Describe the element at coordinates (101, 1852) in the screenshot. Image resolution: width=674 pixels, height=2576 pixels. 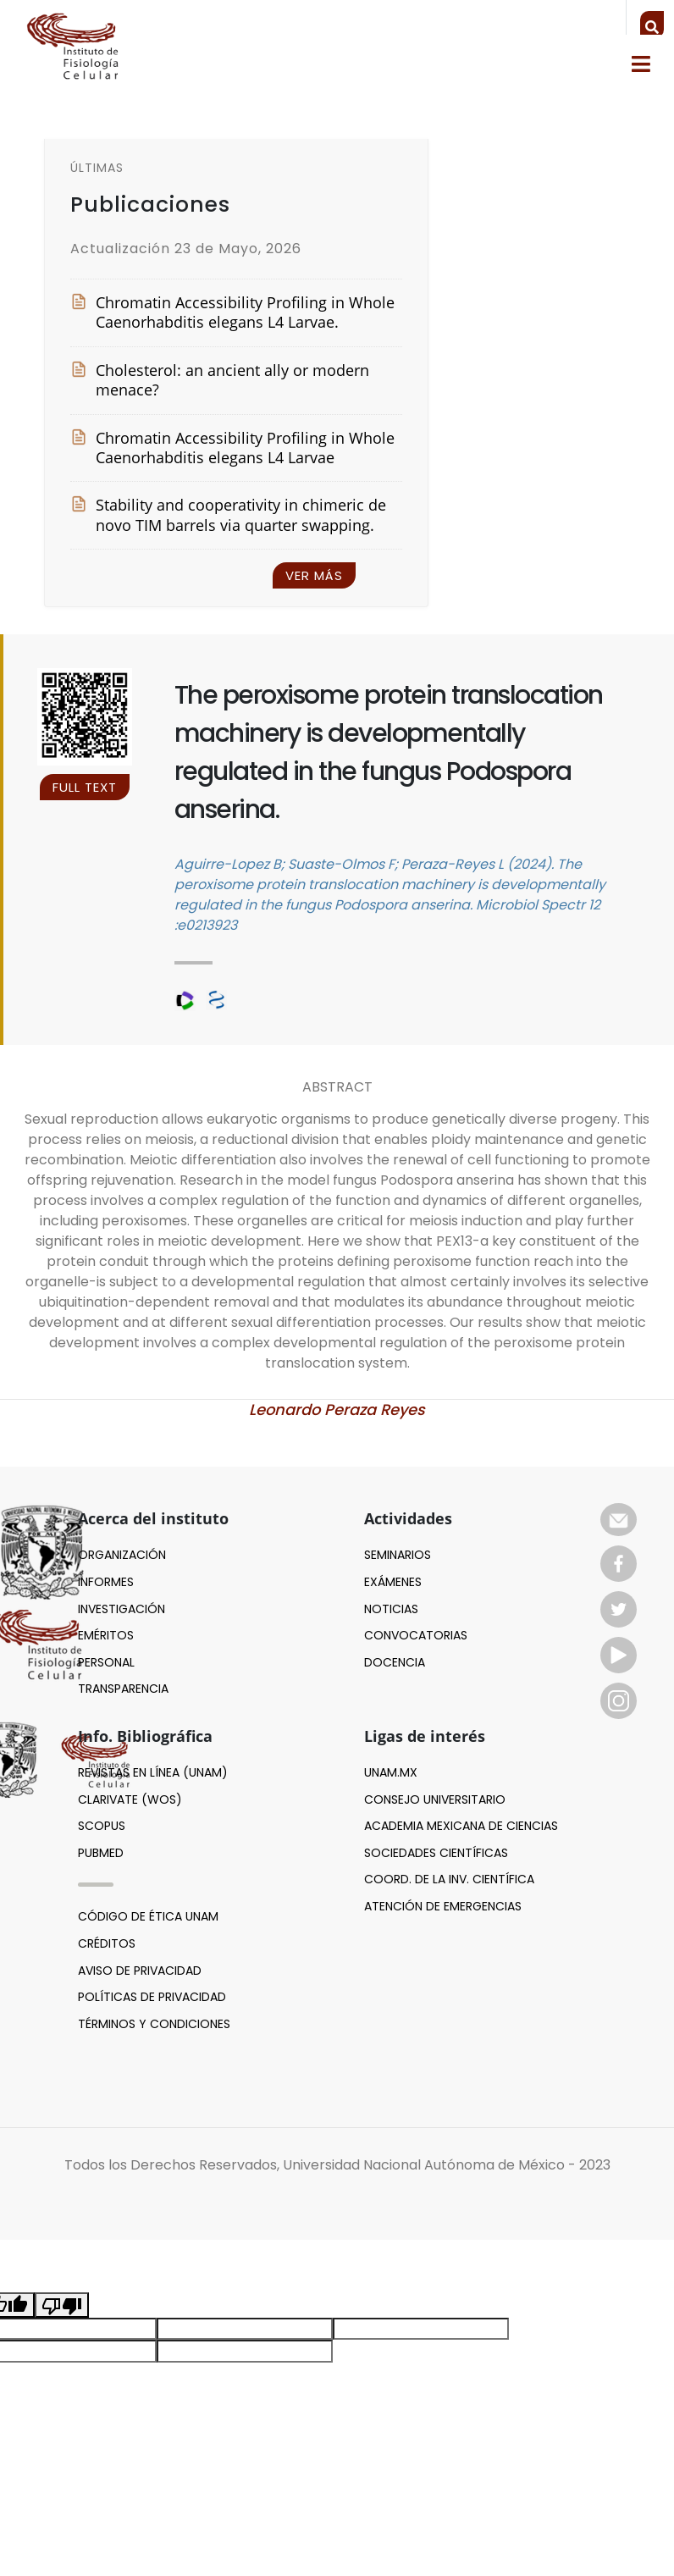
I see `Pubmed` at that location.